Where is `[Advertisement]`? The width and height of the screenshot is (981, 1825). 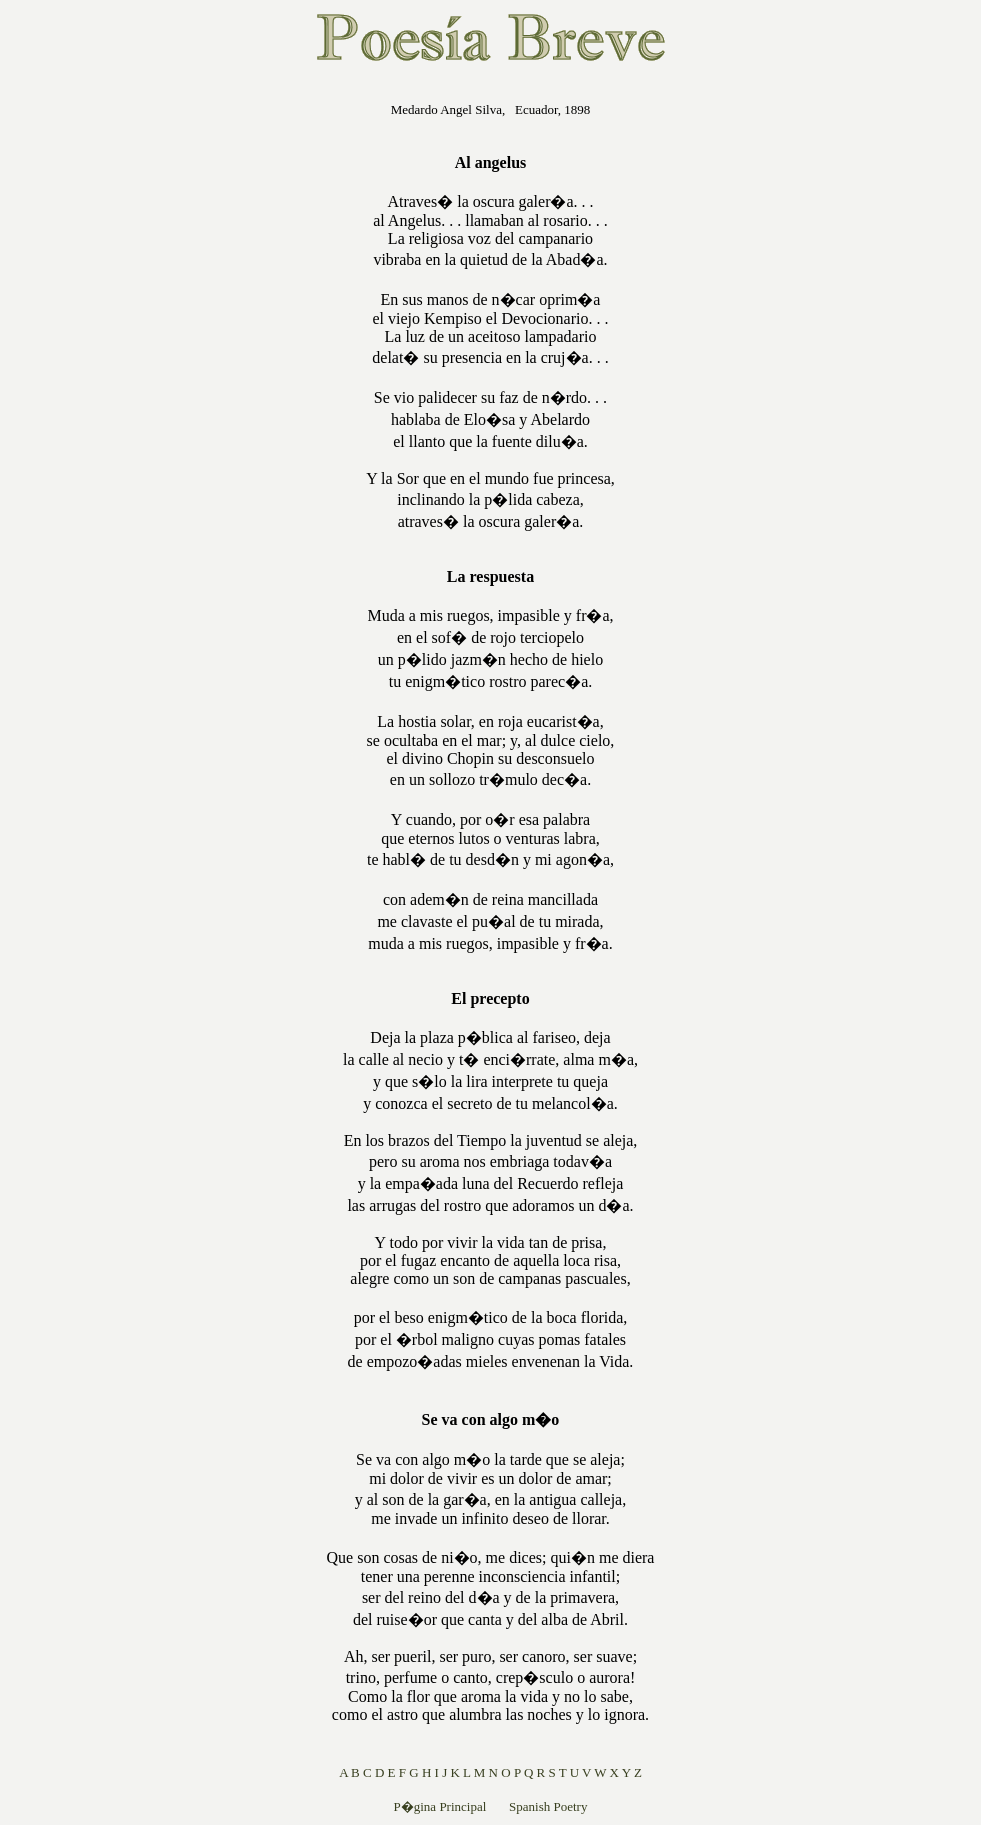
[Advertisement] is located at coordinates (199, 384).